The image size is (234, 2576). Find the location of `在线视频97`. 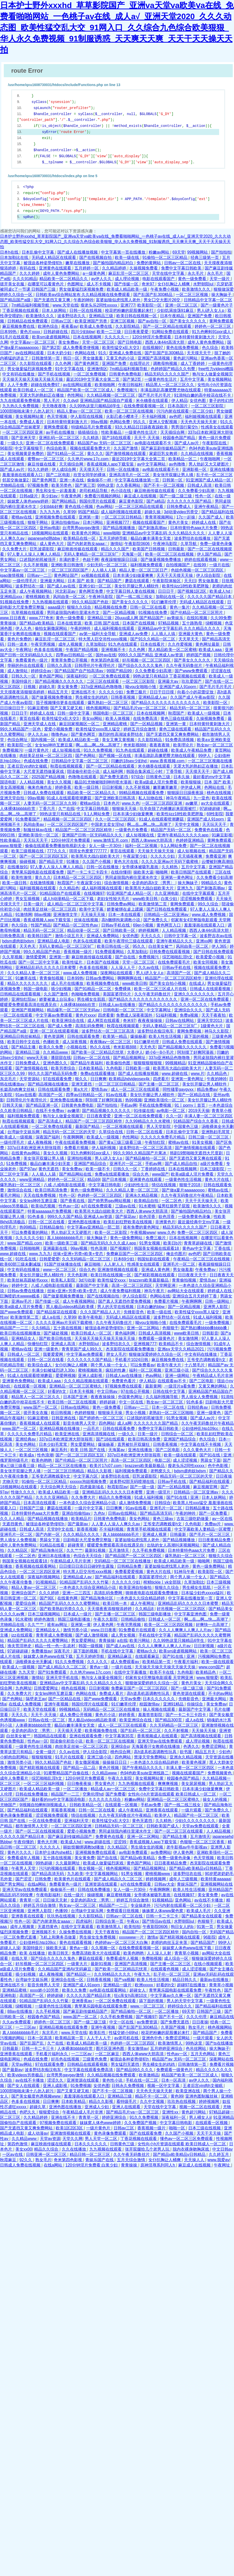

在线视频97 is located at coordinates (153, 347).